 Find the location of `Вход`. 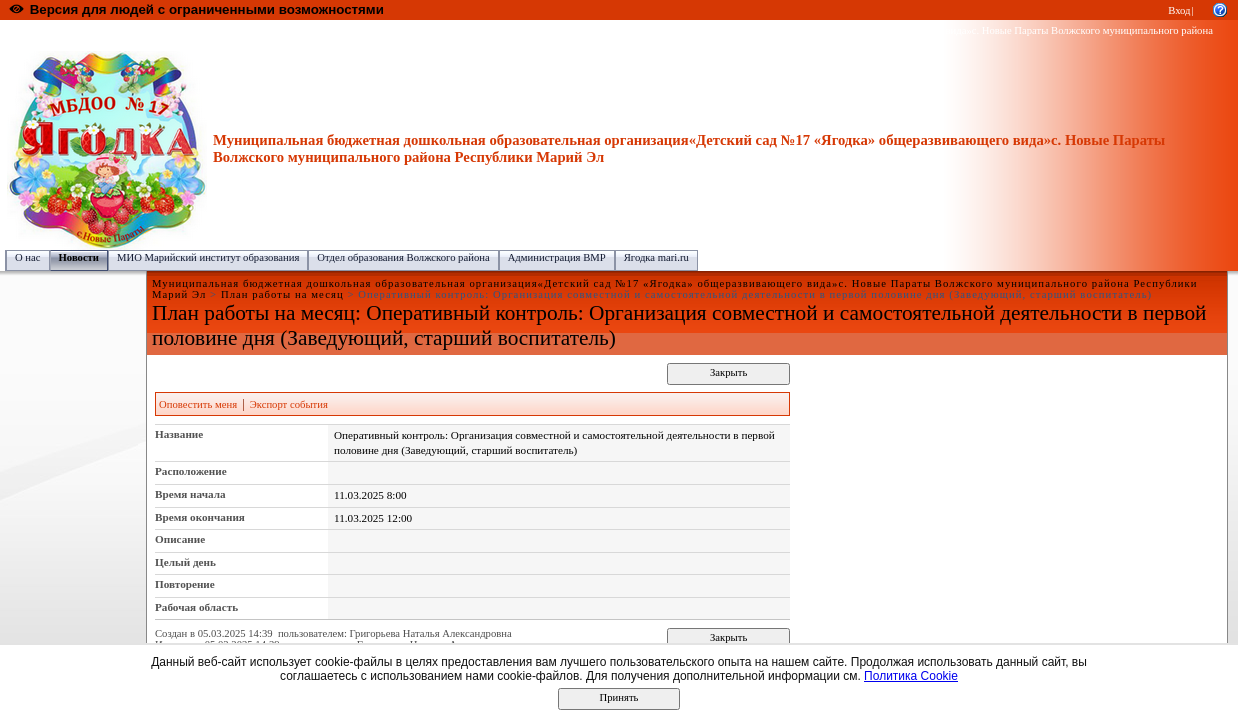

Вход is located at coordinates (1179, 10).